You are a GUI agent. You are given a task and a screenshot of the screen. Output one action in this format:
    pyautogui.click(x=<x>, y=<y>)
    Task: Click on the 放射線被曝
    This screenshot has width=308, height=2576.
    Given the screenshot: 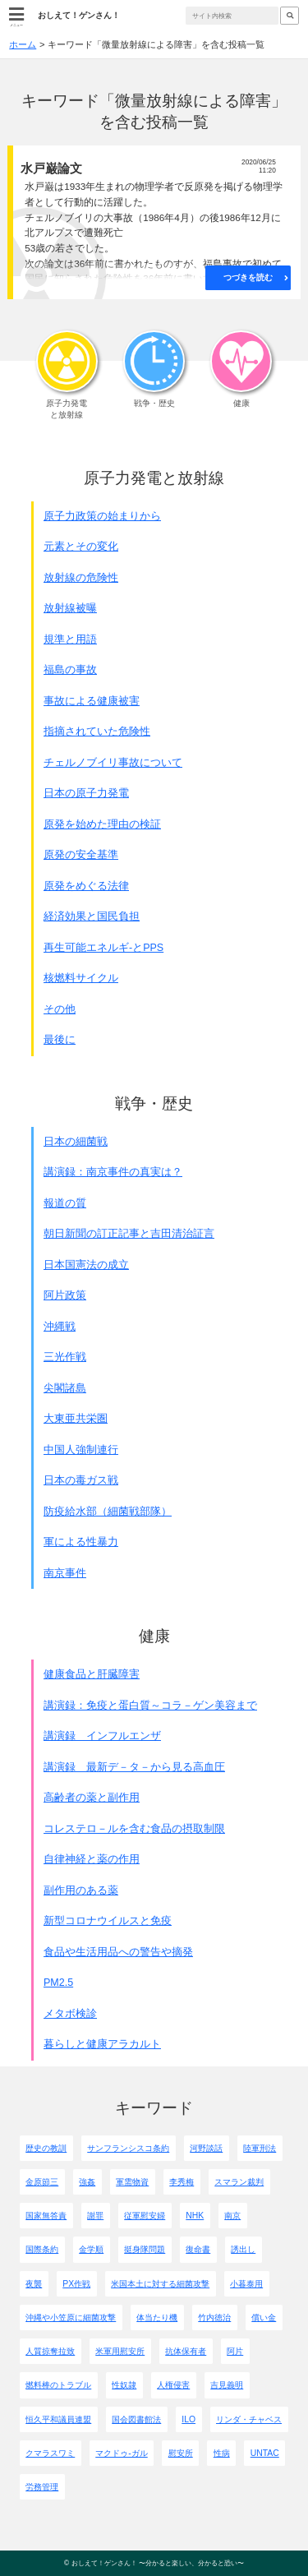 What is the action you would take?
    pyautogui.click(x=70, y=608)
    